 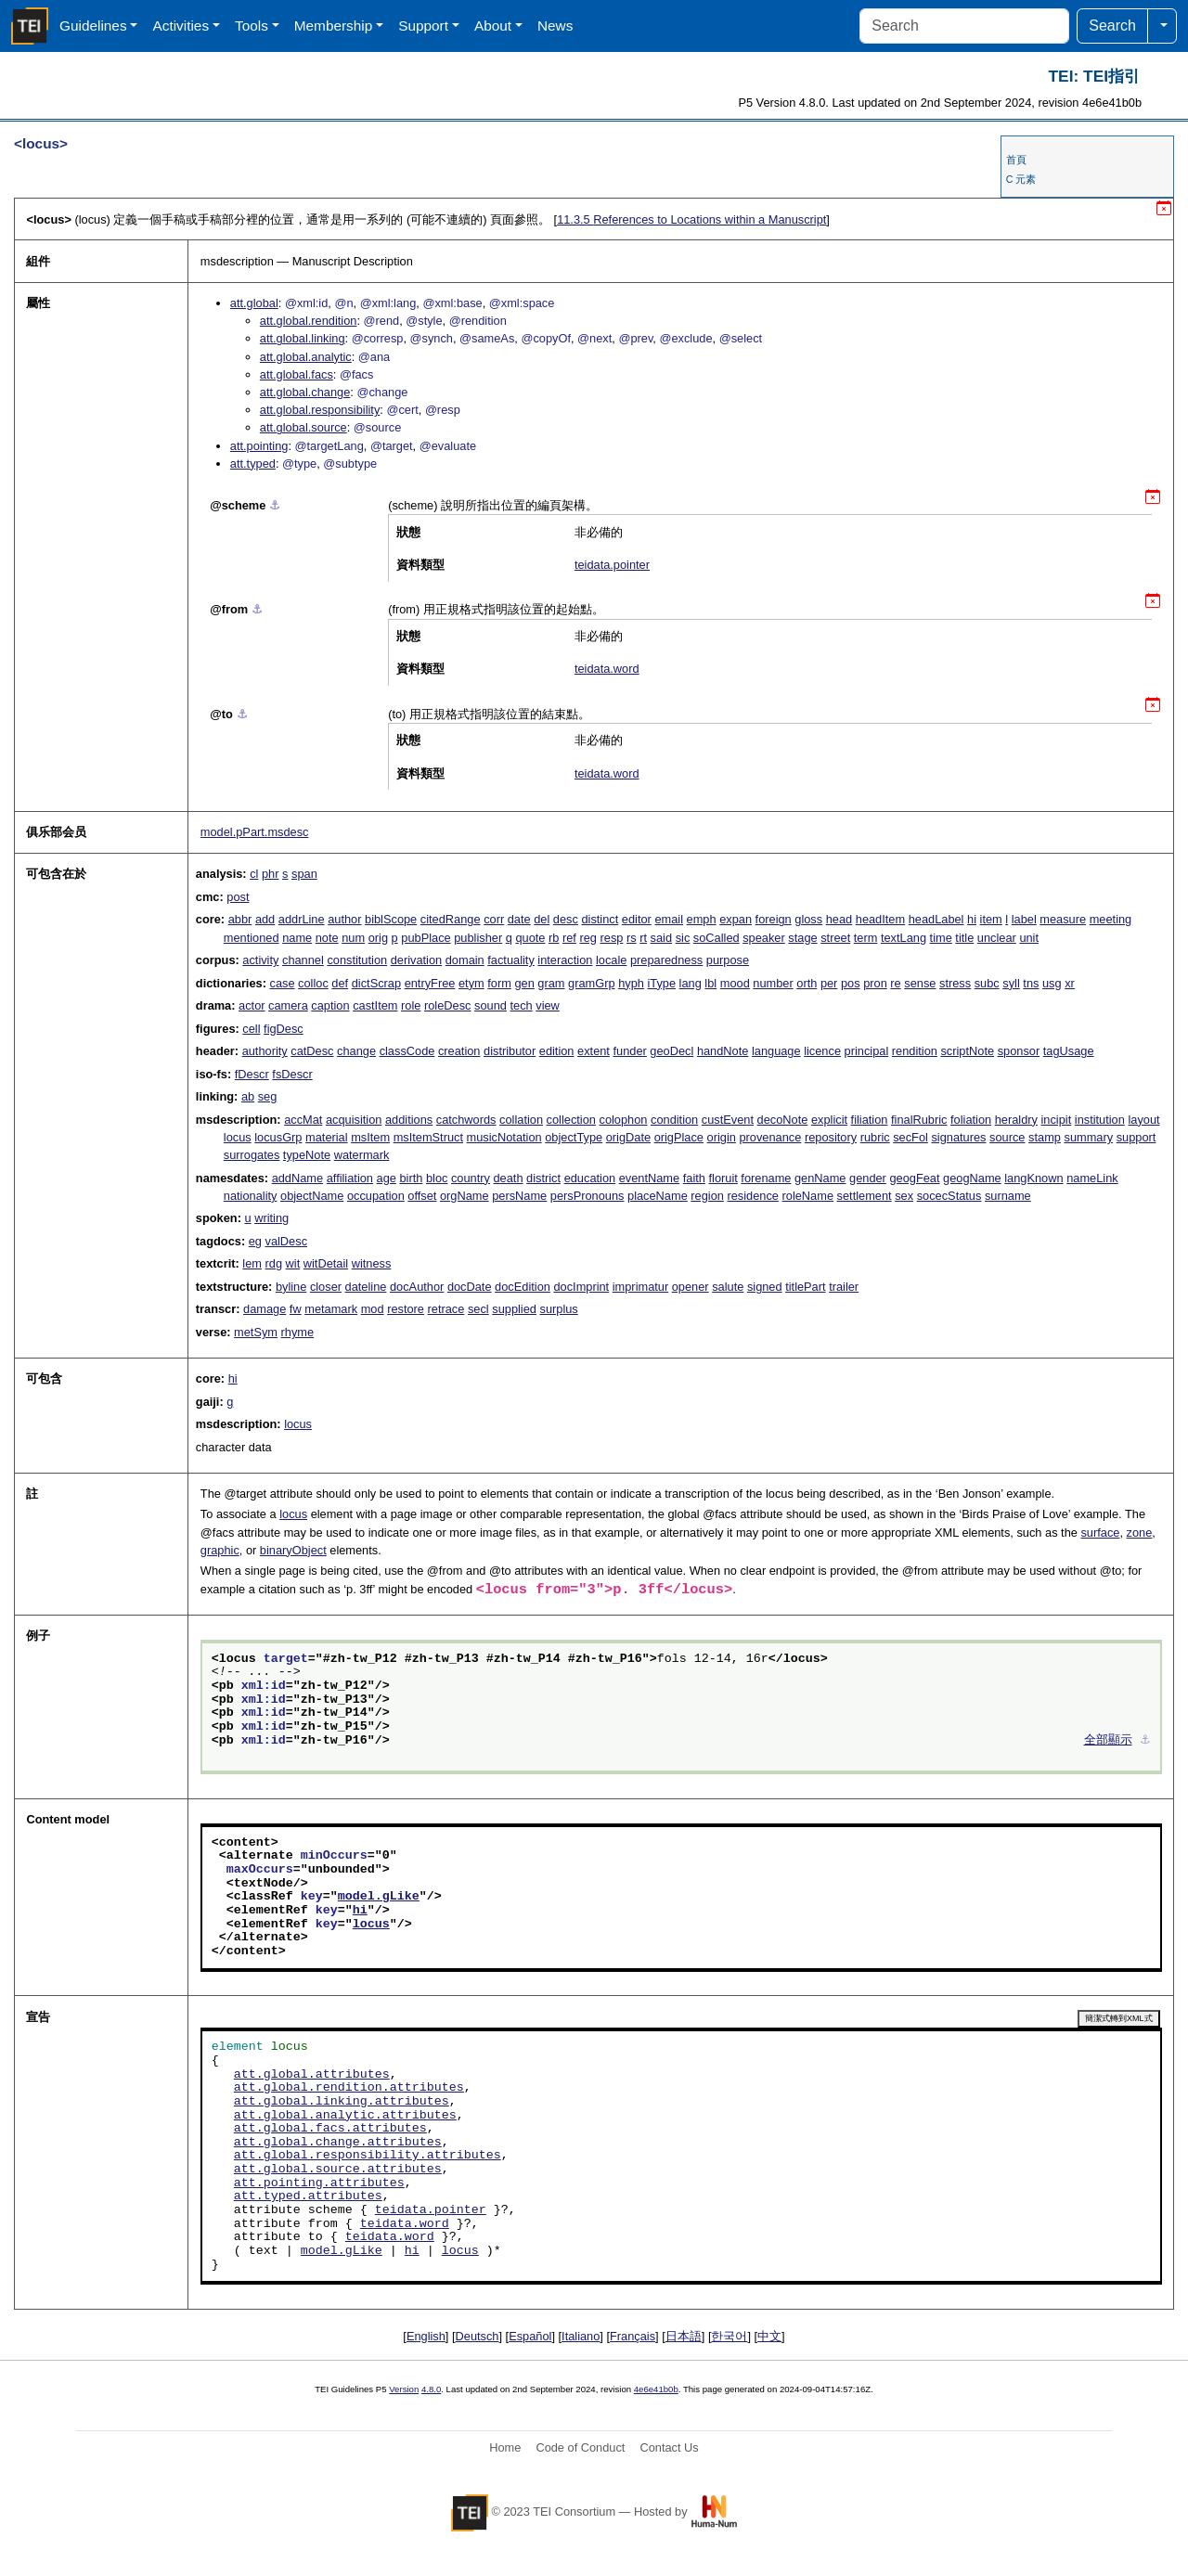 I want to click on actor, so click(x=252, y=1005).